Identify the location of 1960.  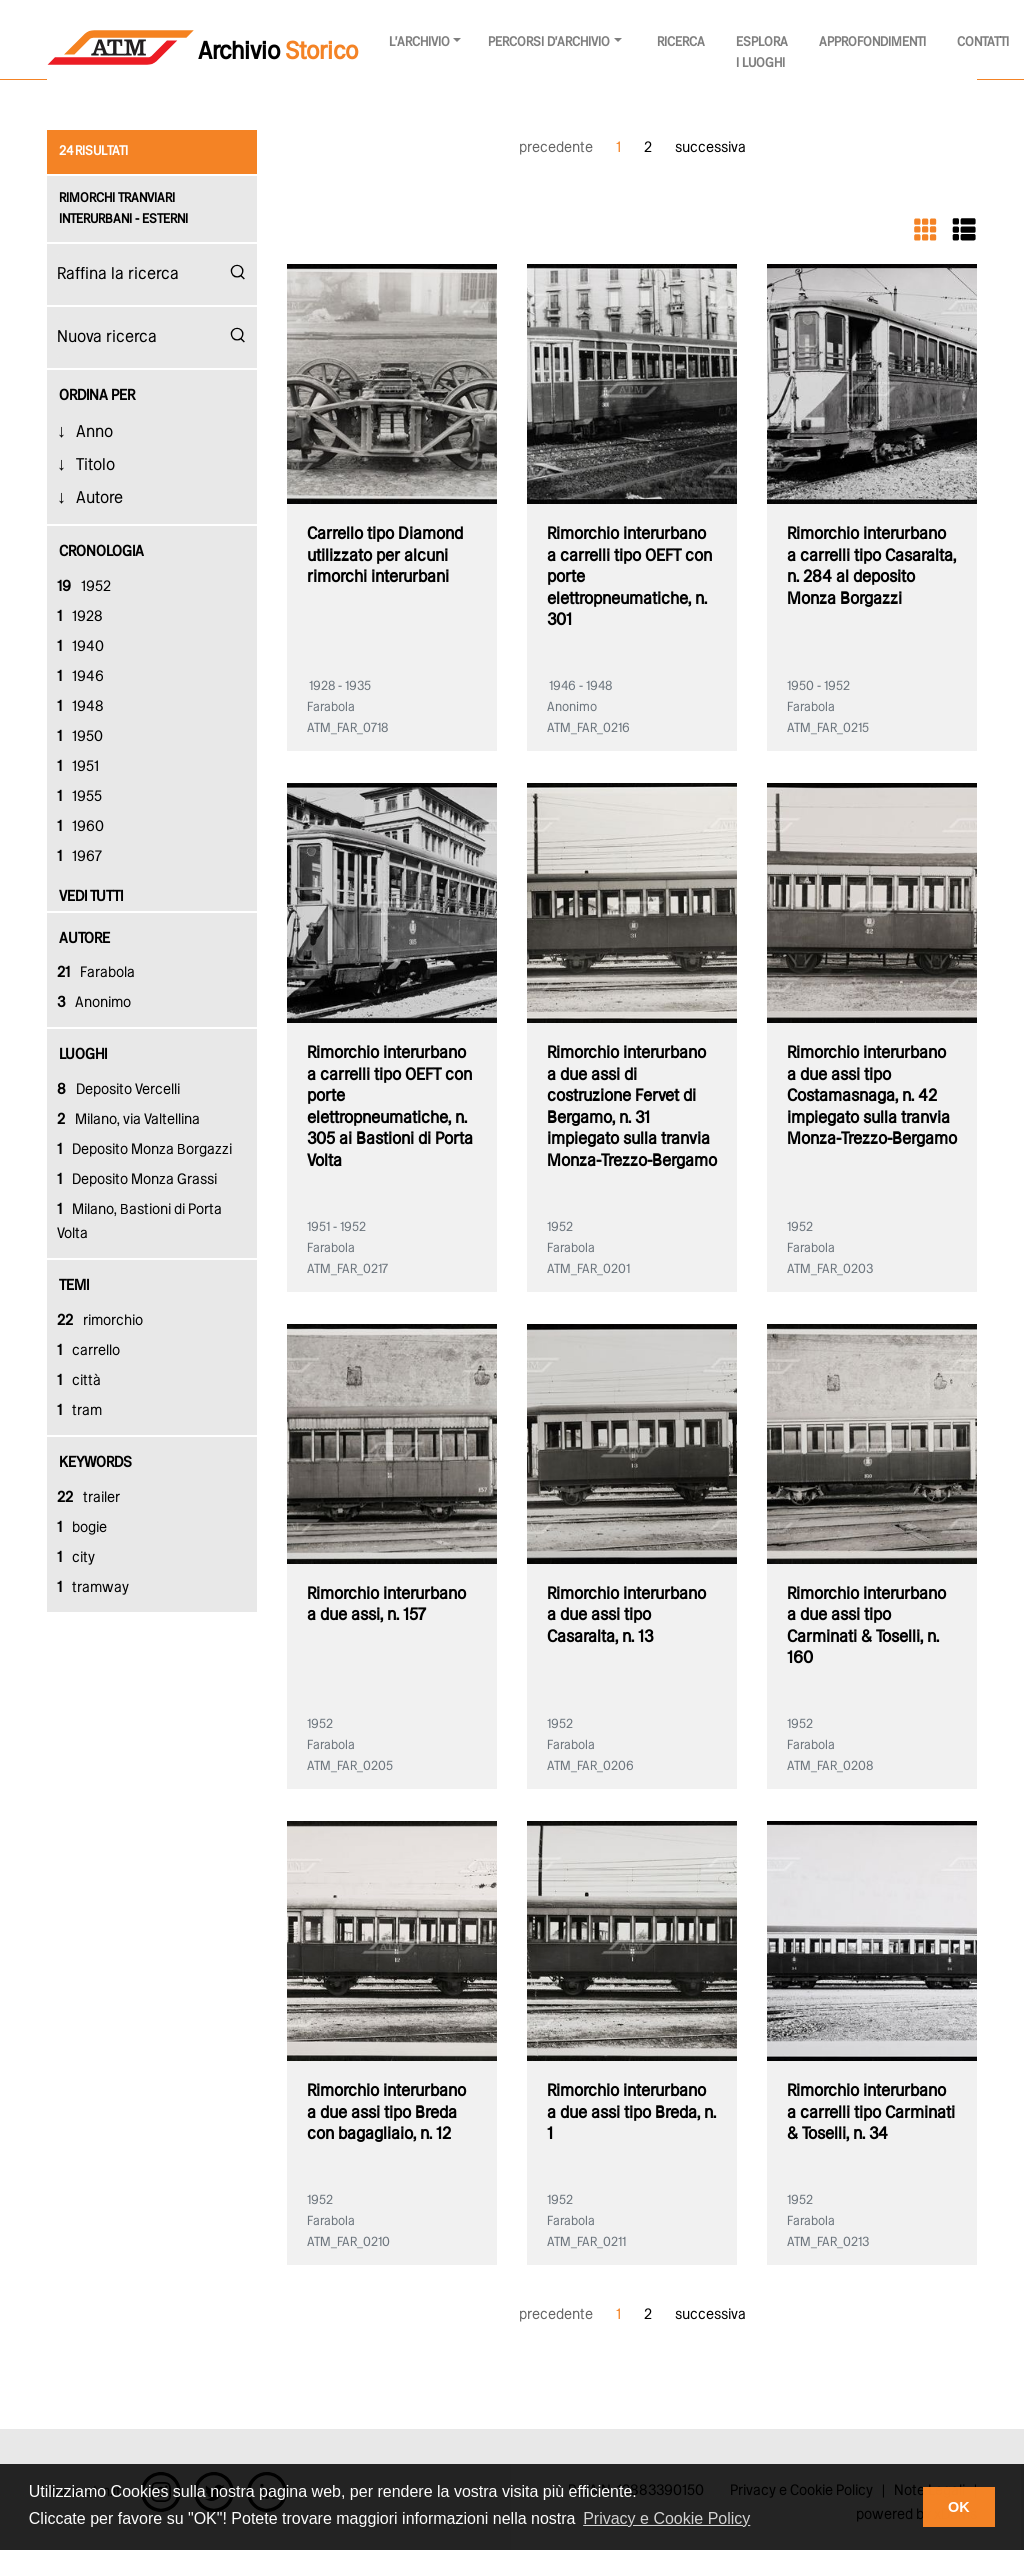
(80, 827).